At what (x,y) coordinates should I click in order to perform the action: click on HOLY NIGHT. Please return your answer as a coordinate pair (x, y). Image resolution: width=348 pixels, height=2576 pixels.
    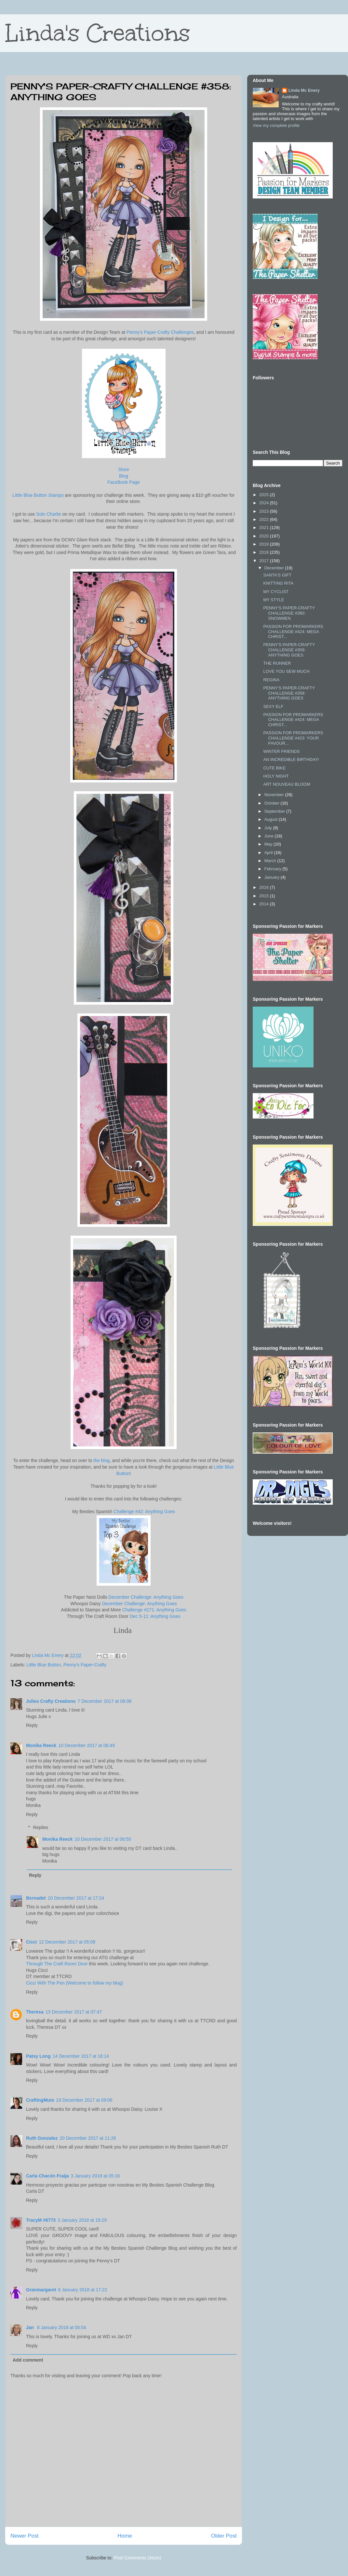
    Looking at the image, I should click on (275, 776).